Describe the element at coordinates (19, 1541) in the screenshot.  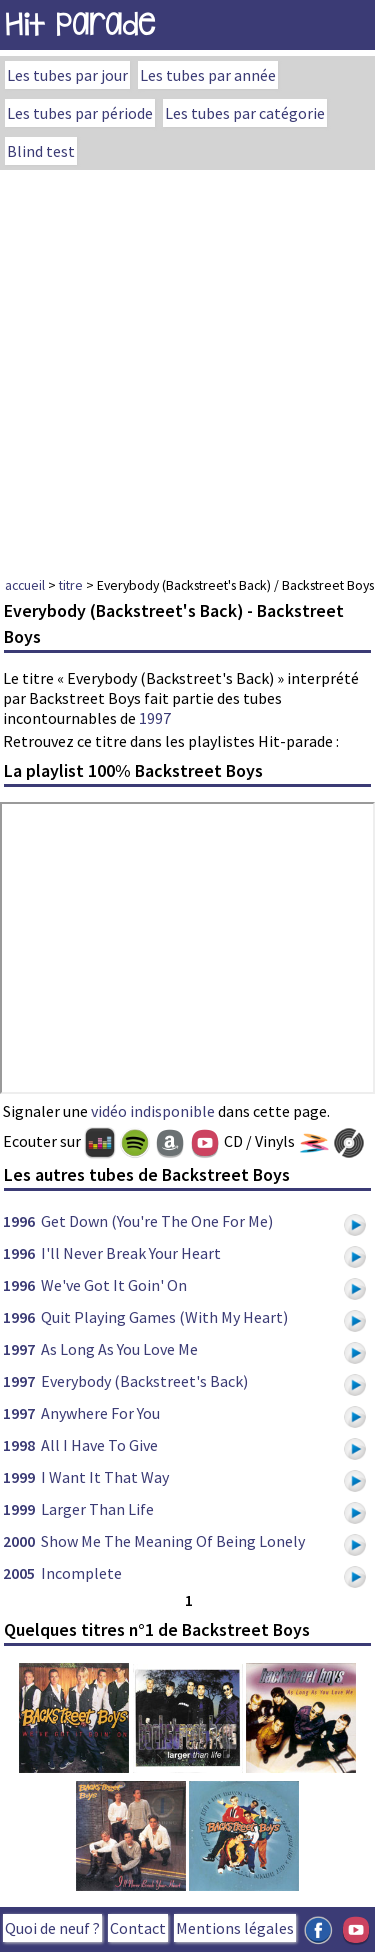
I see `2000` at that location.